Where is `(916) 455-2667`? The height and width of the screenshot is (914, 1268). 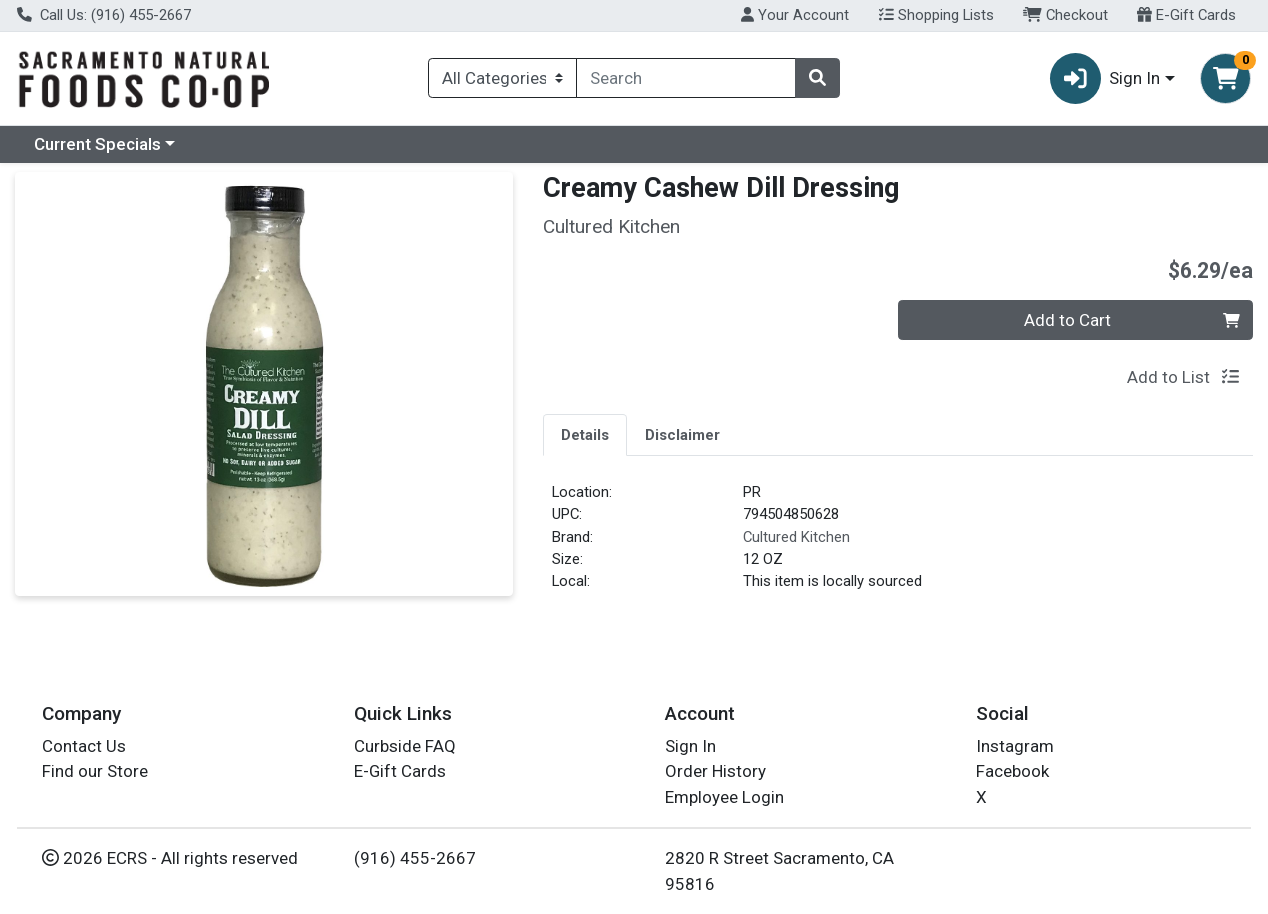
(916) 455-2667 is located at coordinates (415, 858).